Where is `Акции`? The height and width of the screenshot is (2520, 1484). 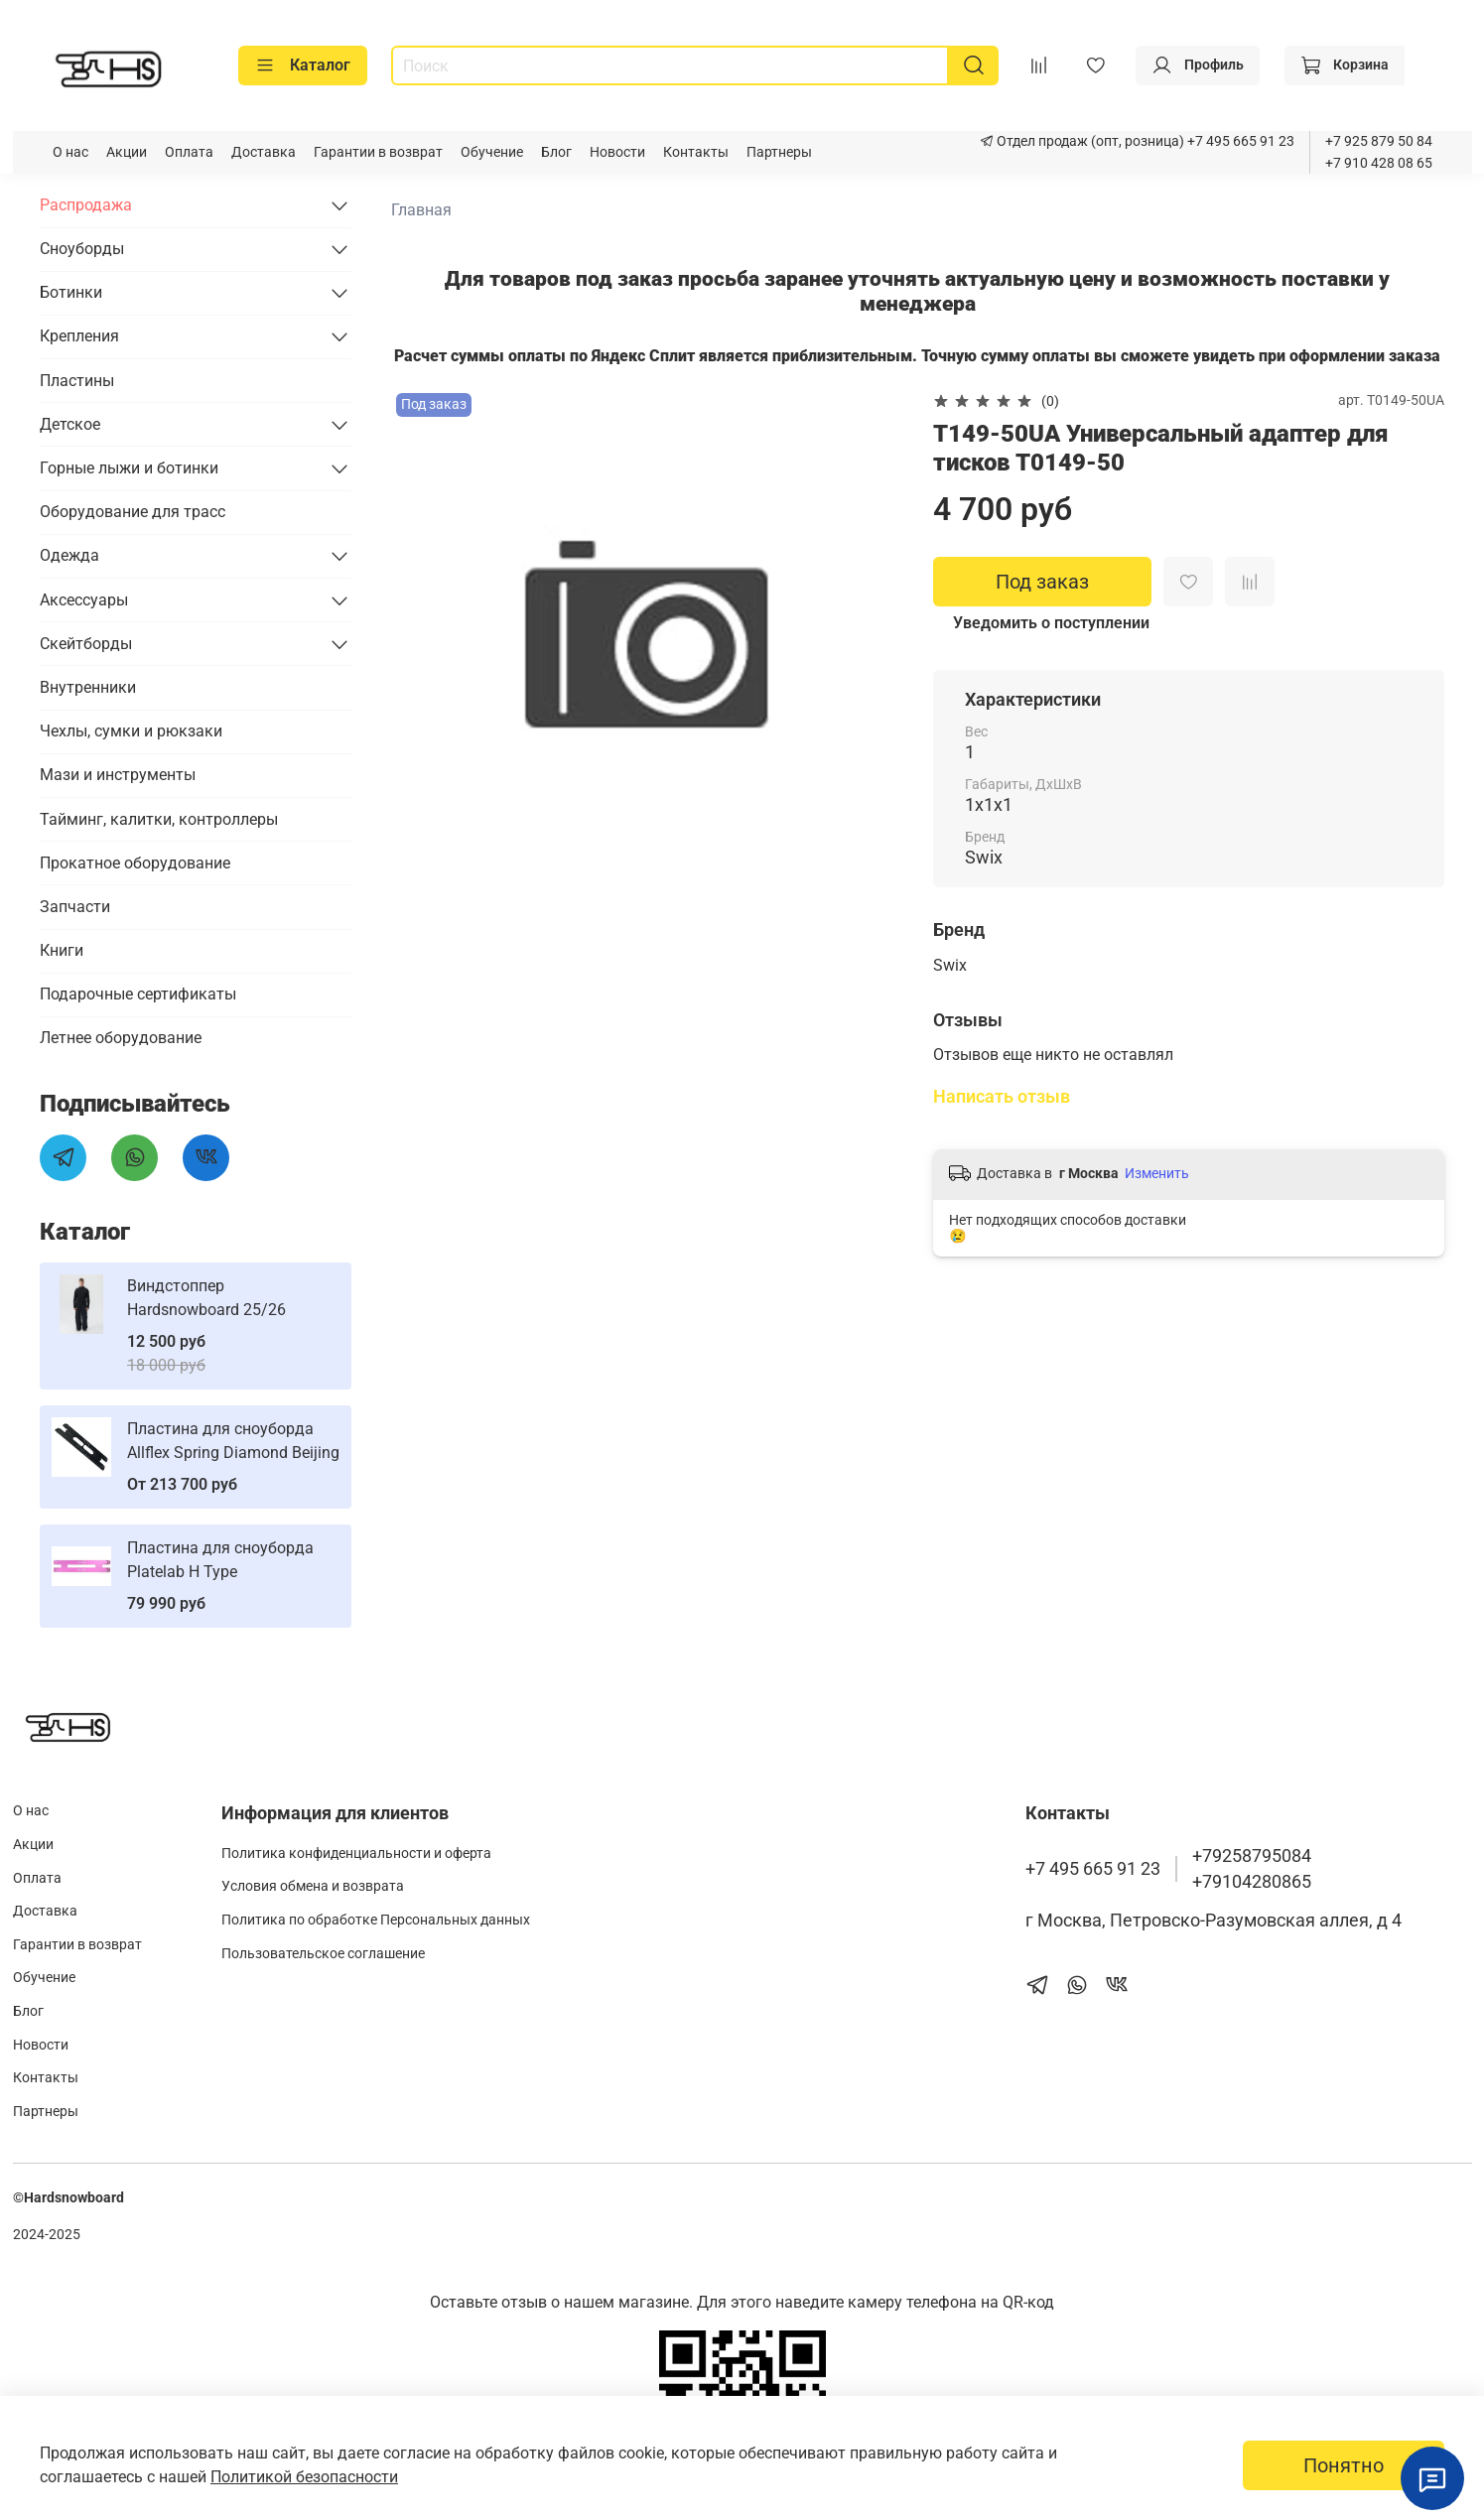
Акции is located at coordinates (126, 152).